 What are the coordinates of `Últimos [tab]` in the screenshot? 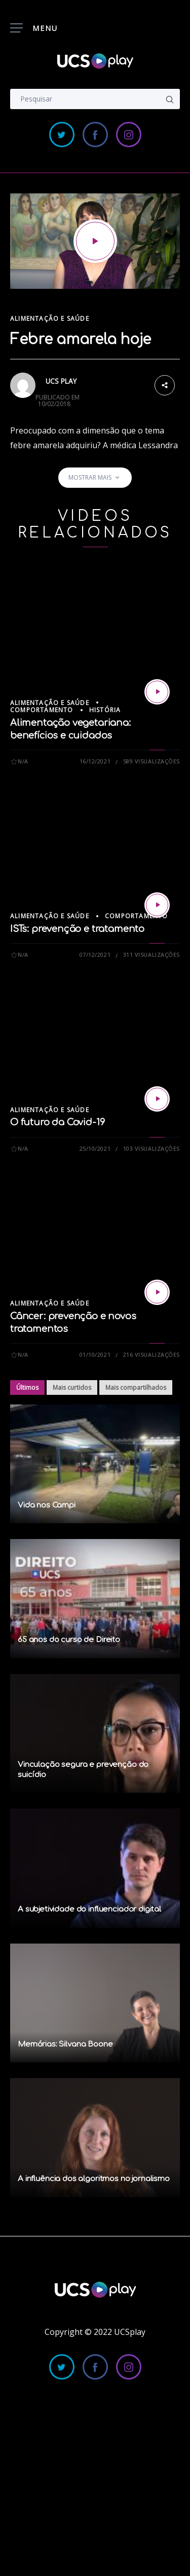 It's located at (27, 1387).